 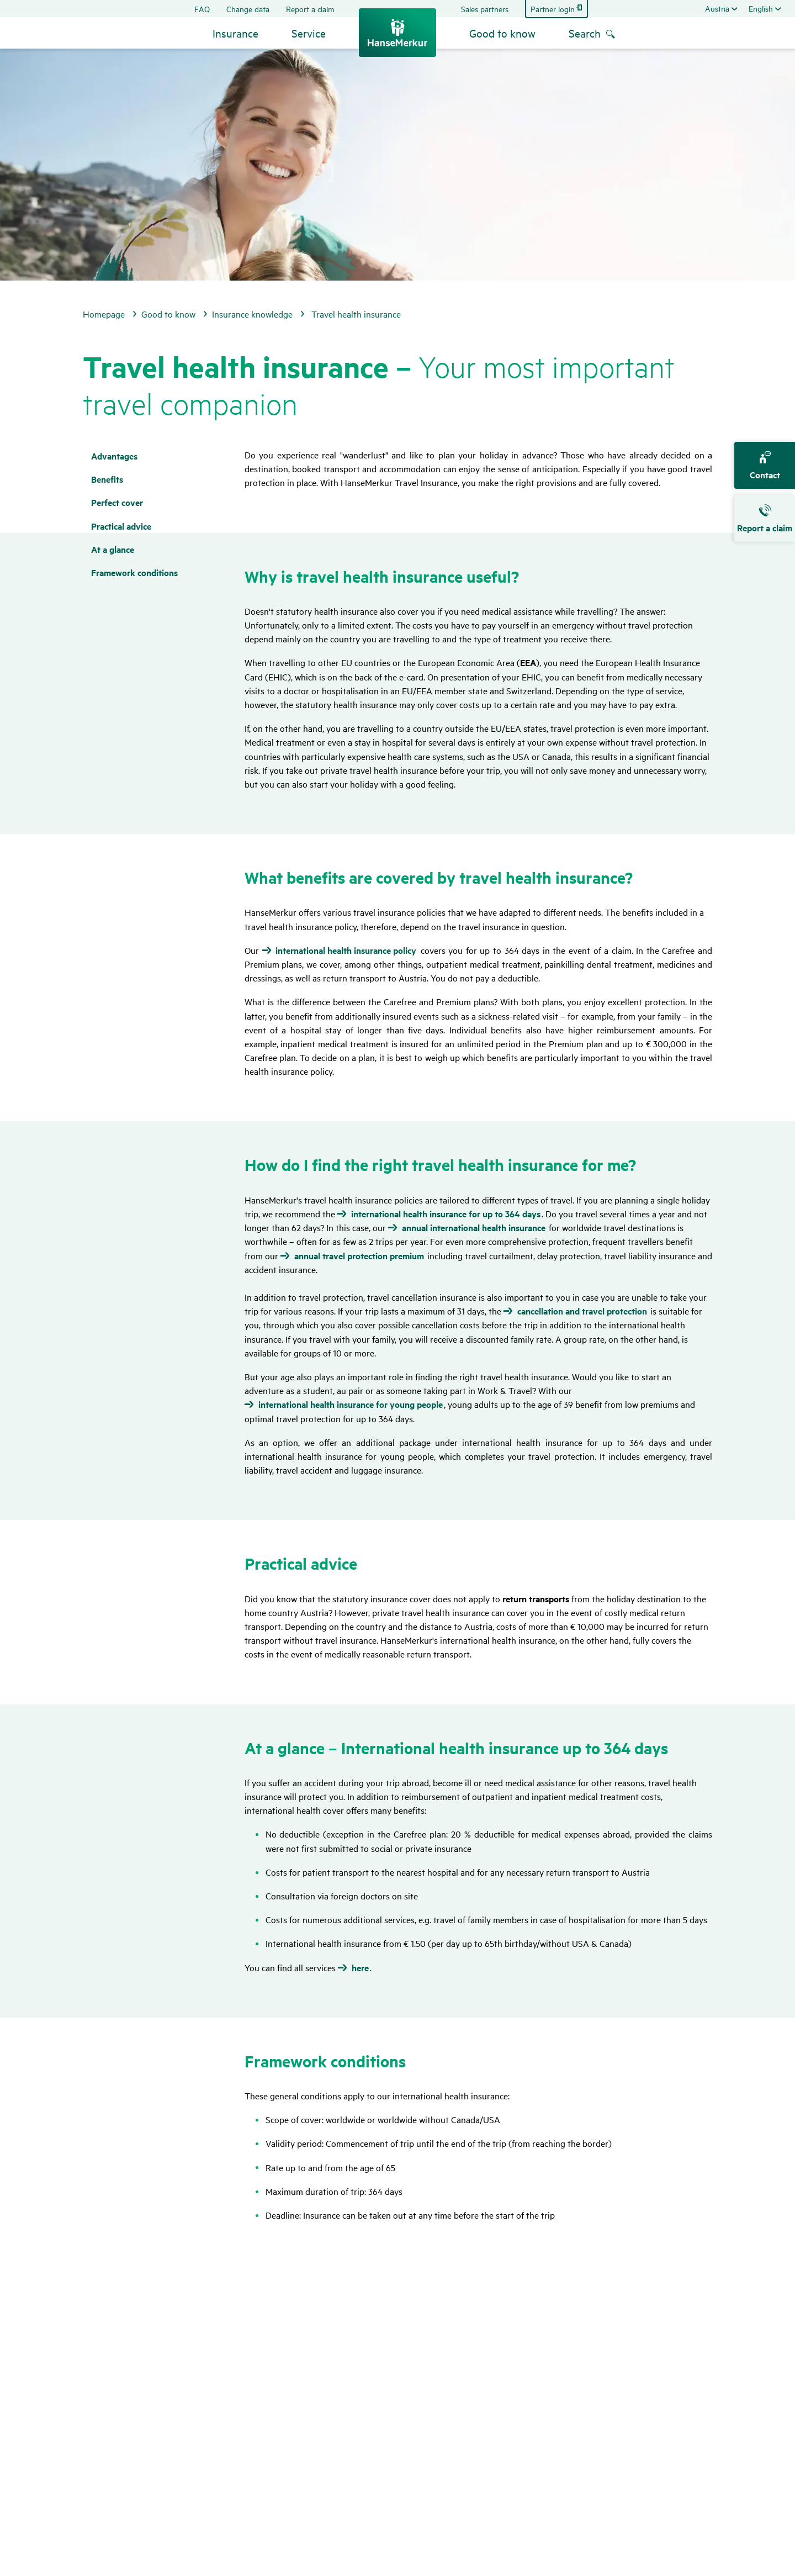 I want to click on English [Change the language], so click(x=761, y=8).